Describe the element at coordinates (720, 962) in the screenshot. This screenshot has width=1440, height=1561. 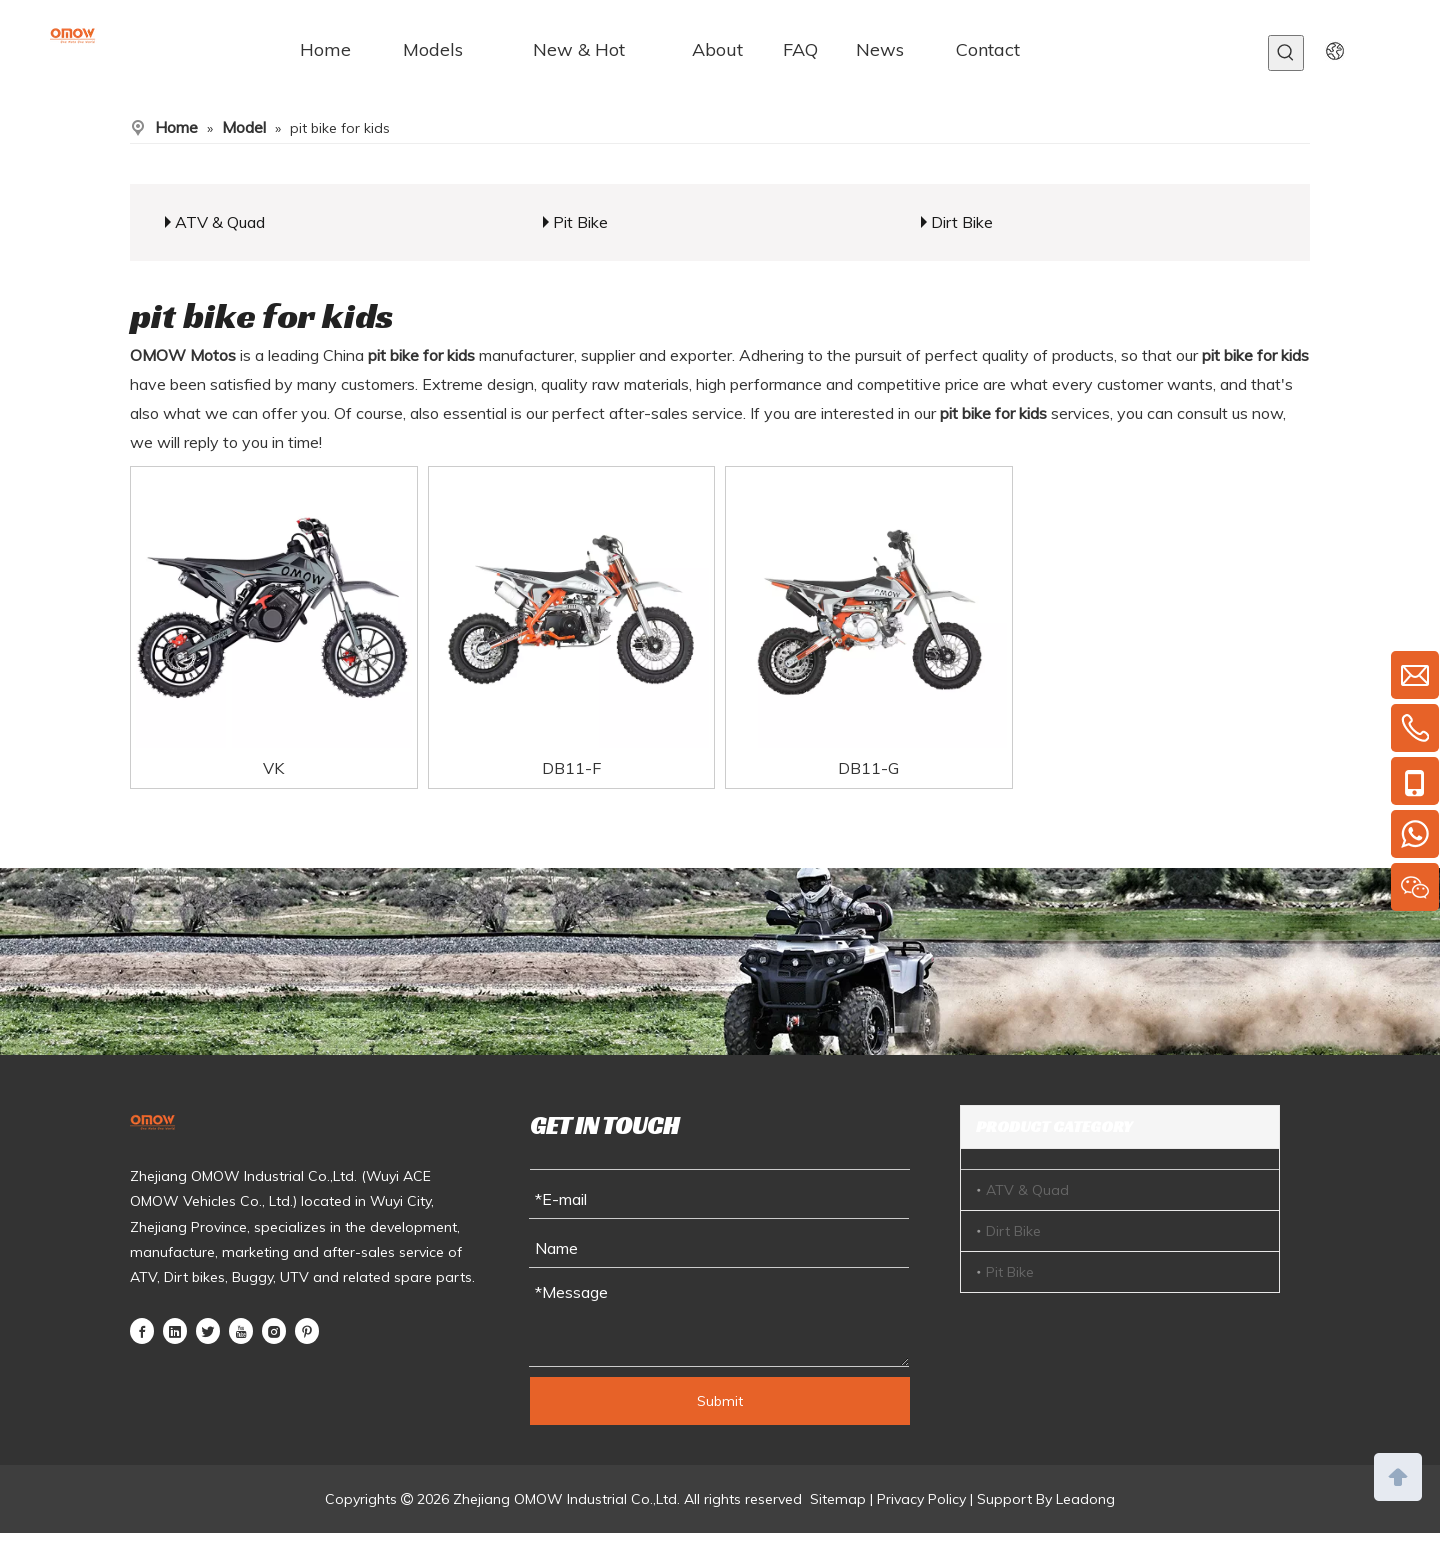
I see `[ny]` at that location.